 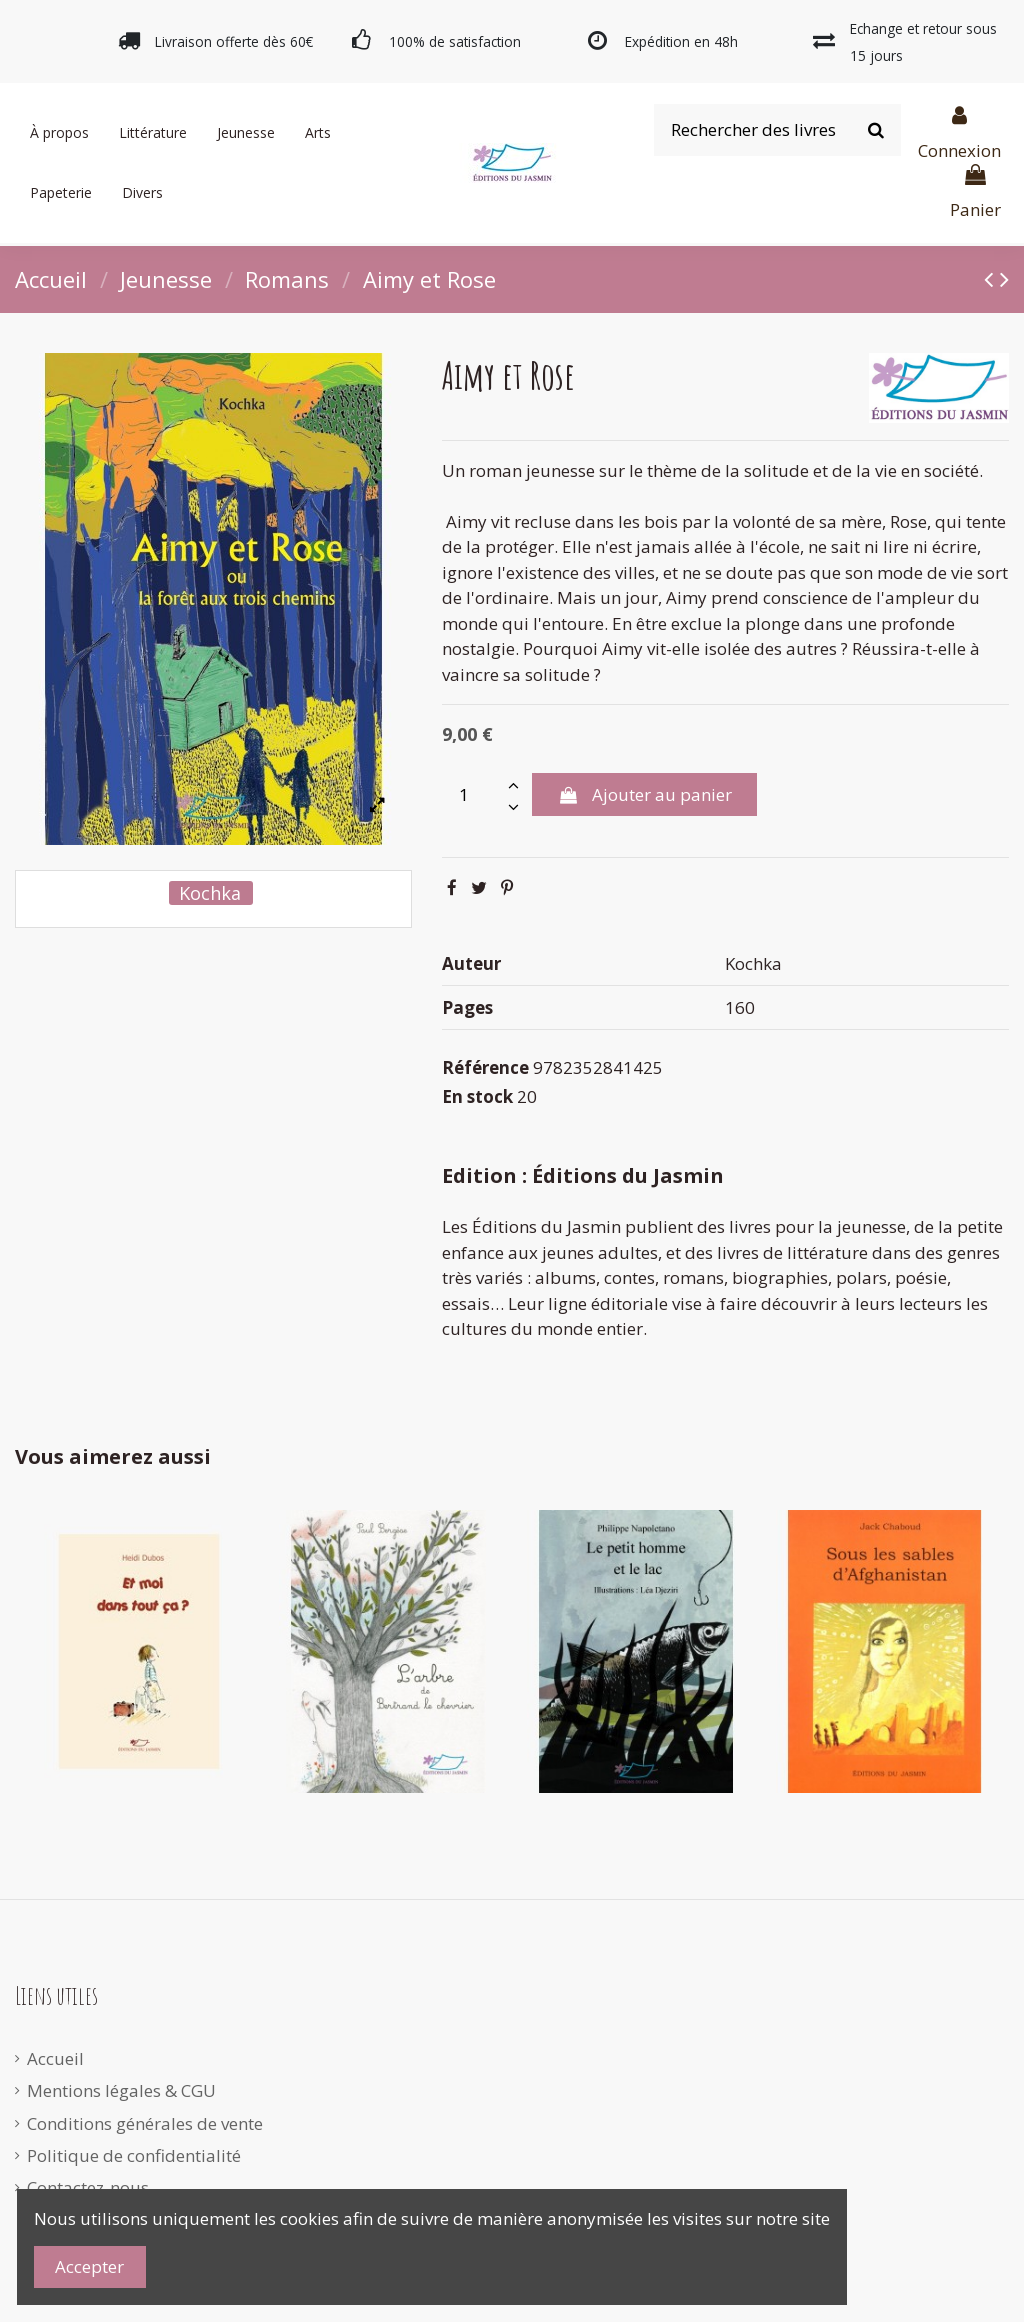 What do you see at coordinates (477, 1096) in the screenshot?
I see `En stock` at bounding box center [477, 1096].